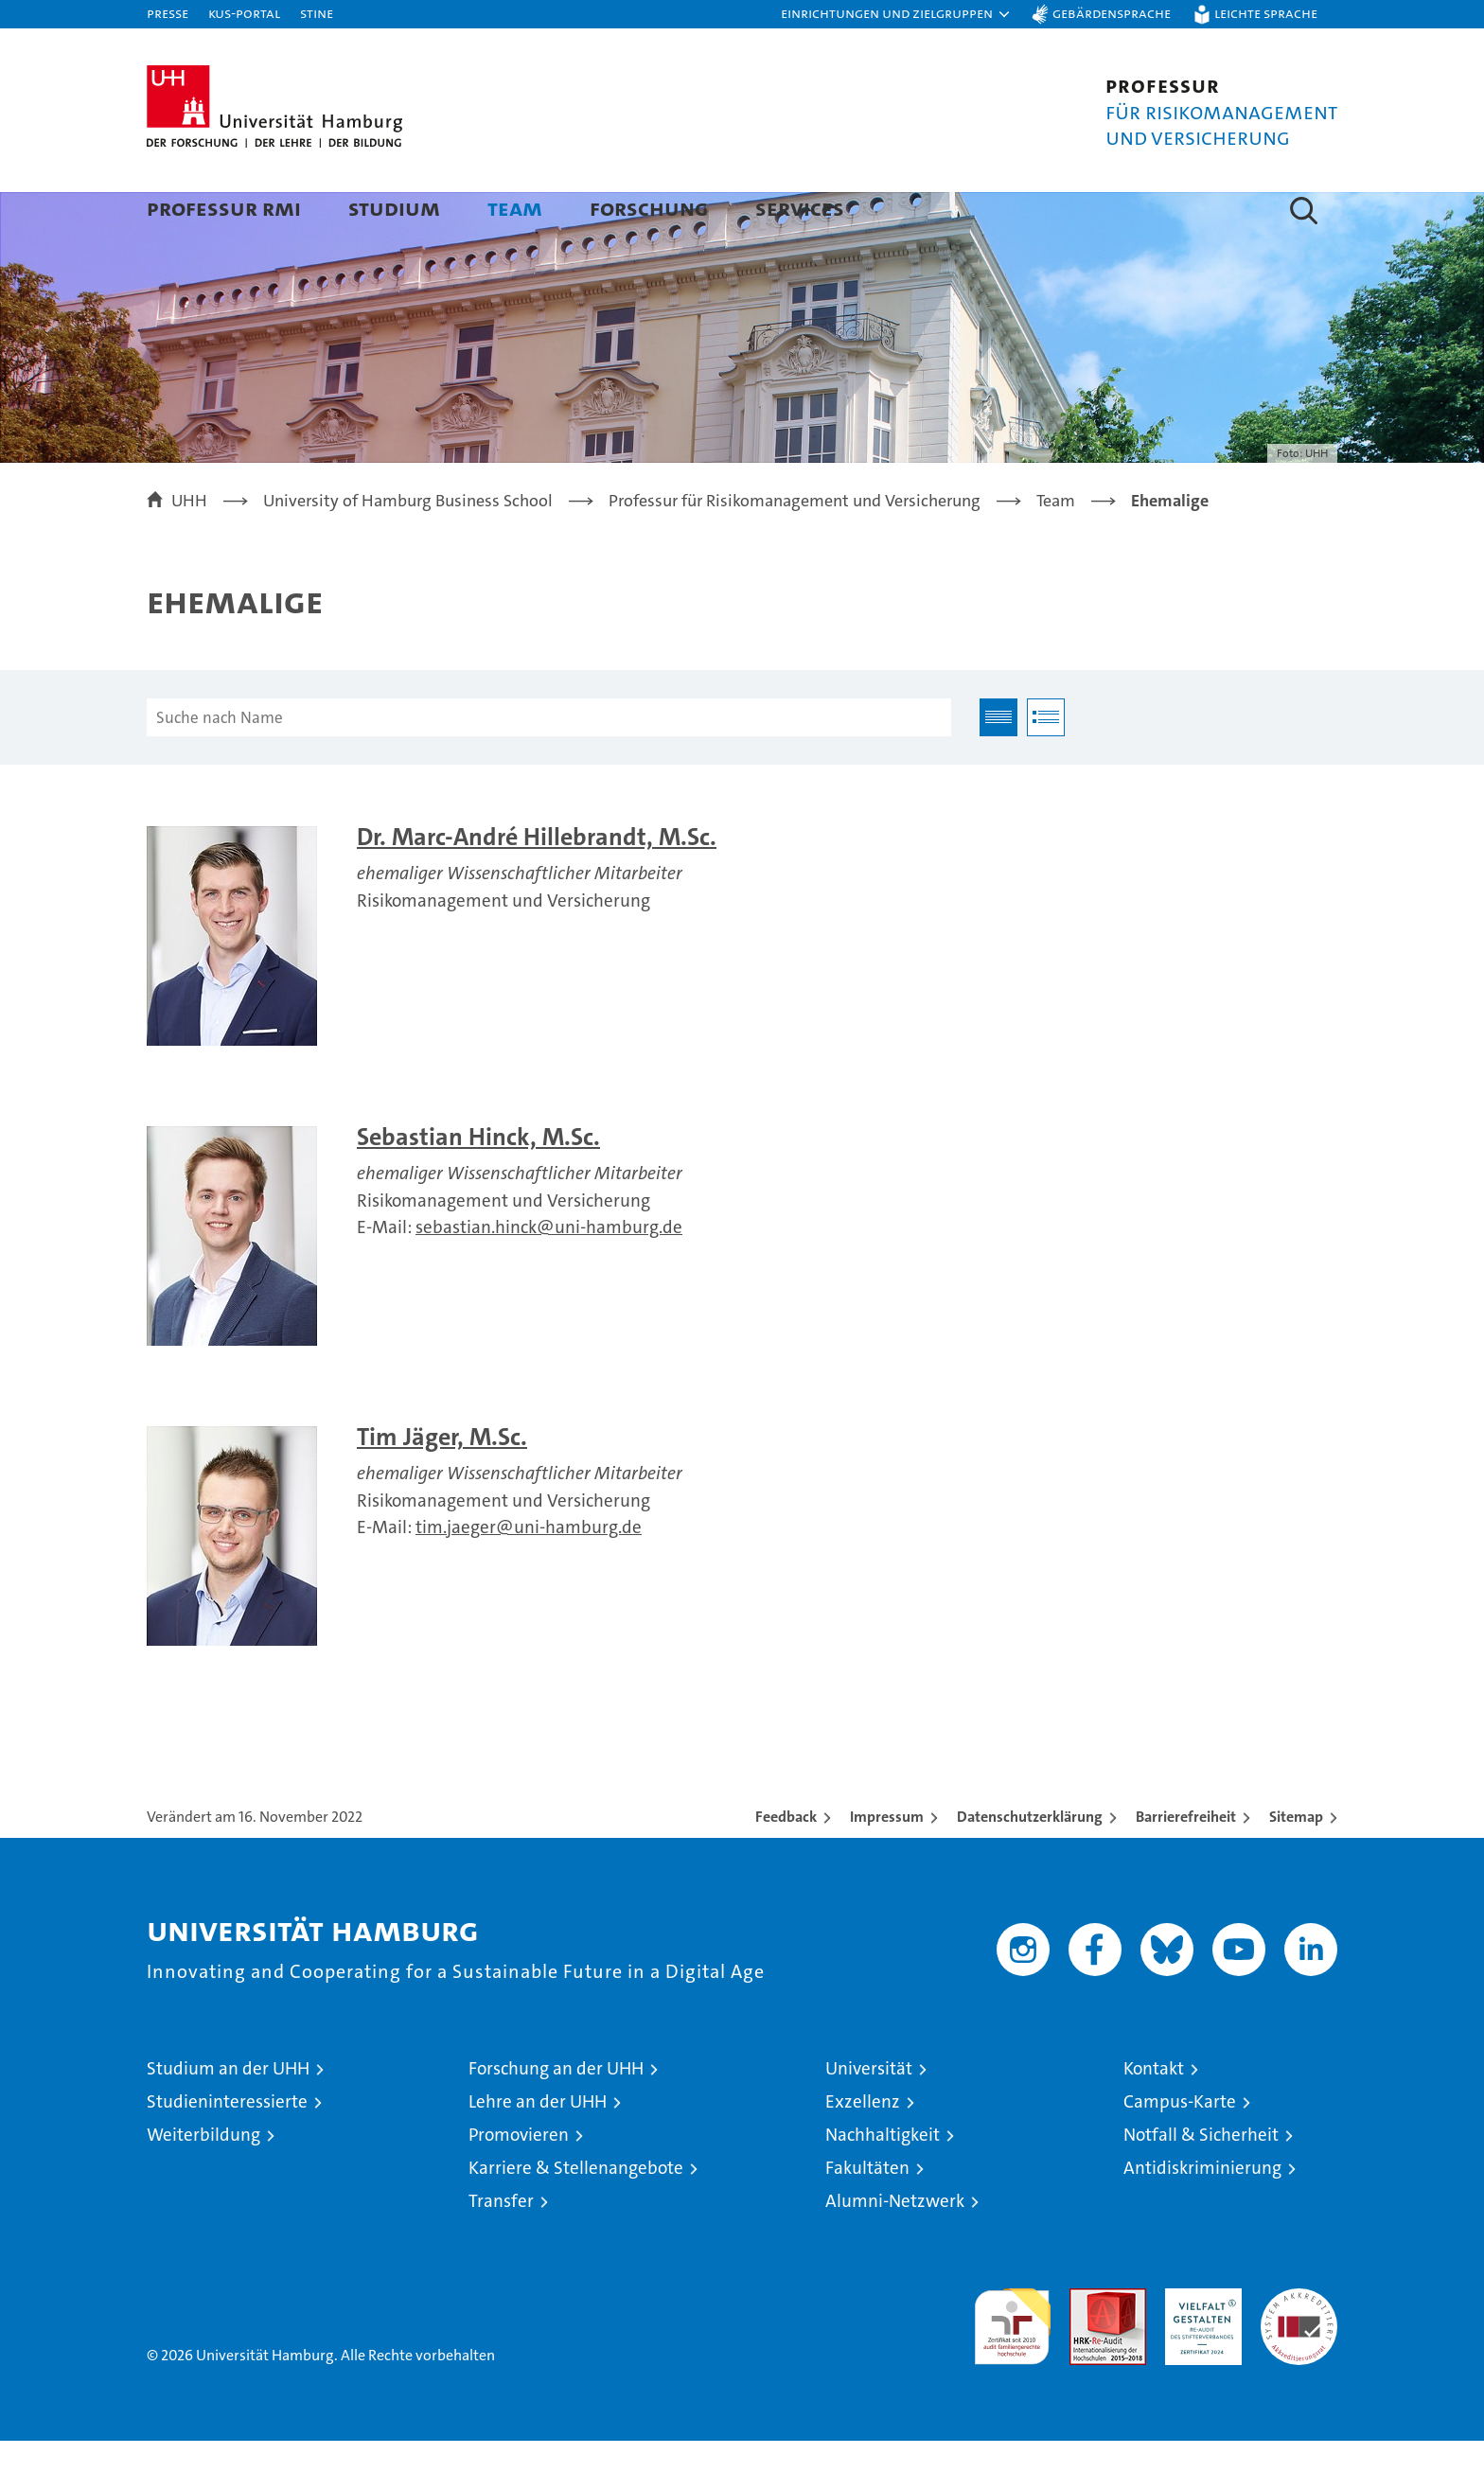 Image resolution: width=1484 pixels, height=2489 pixels. Describe the element at coordinates (316, 13) in the screenshot. I see `STiNE [Stine]` at that location.